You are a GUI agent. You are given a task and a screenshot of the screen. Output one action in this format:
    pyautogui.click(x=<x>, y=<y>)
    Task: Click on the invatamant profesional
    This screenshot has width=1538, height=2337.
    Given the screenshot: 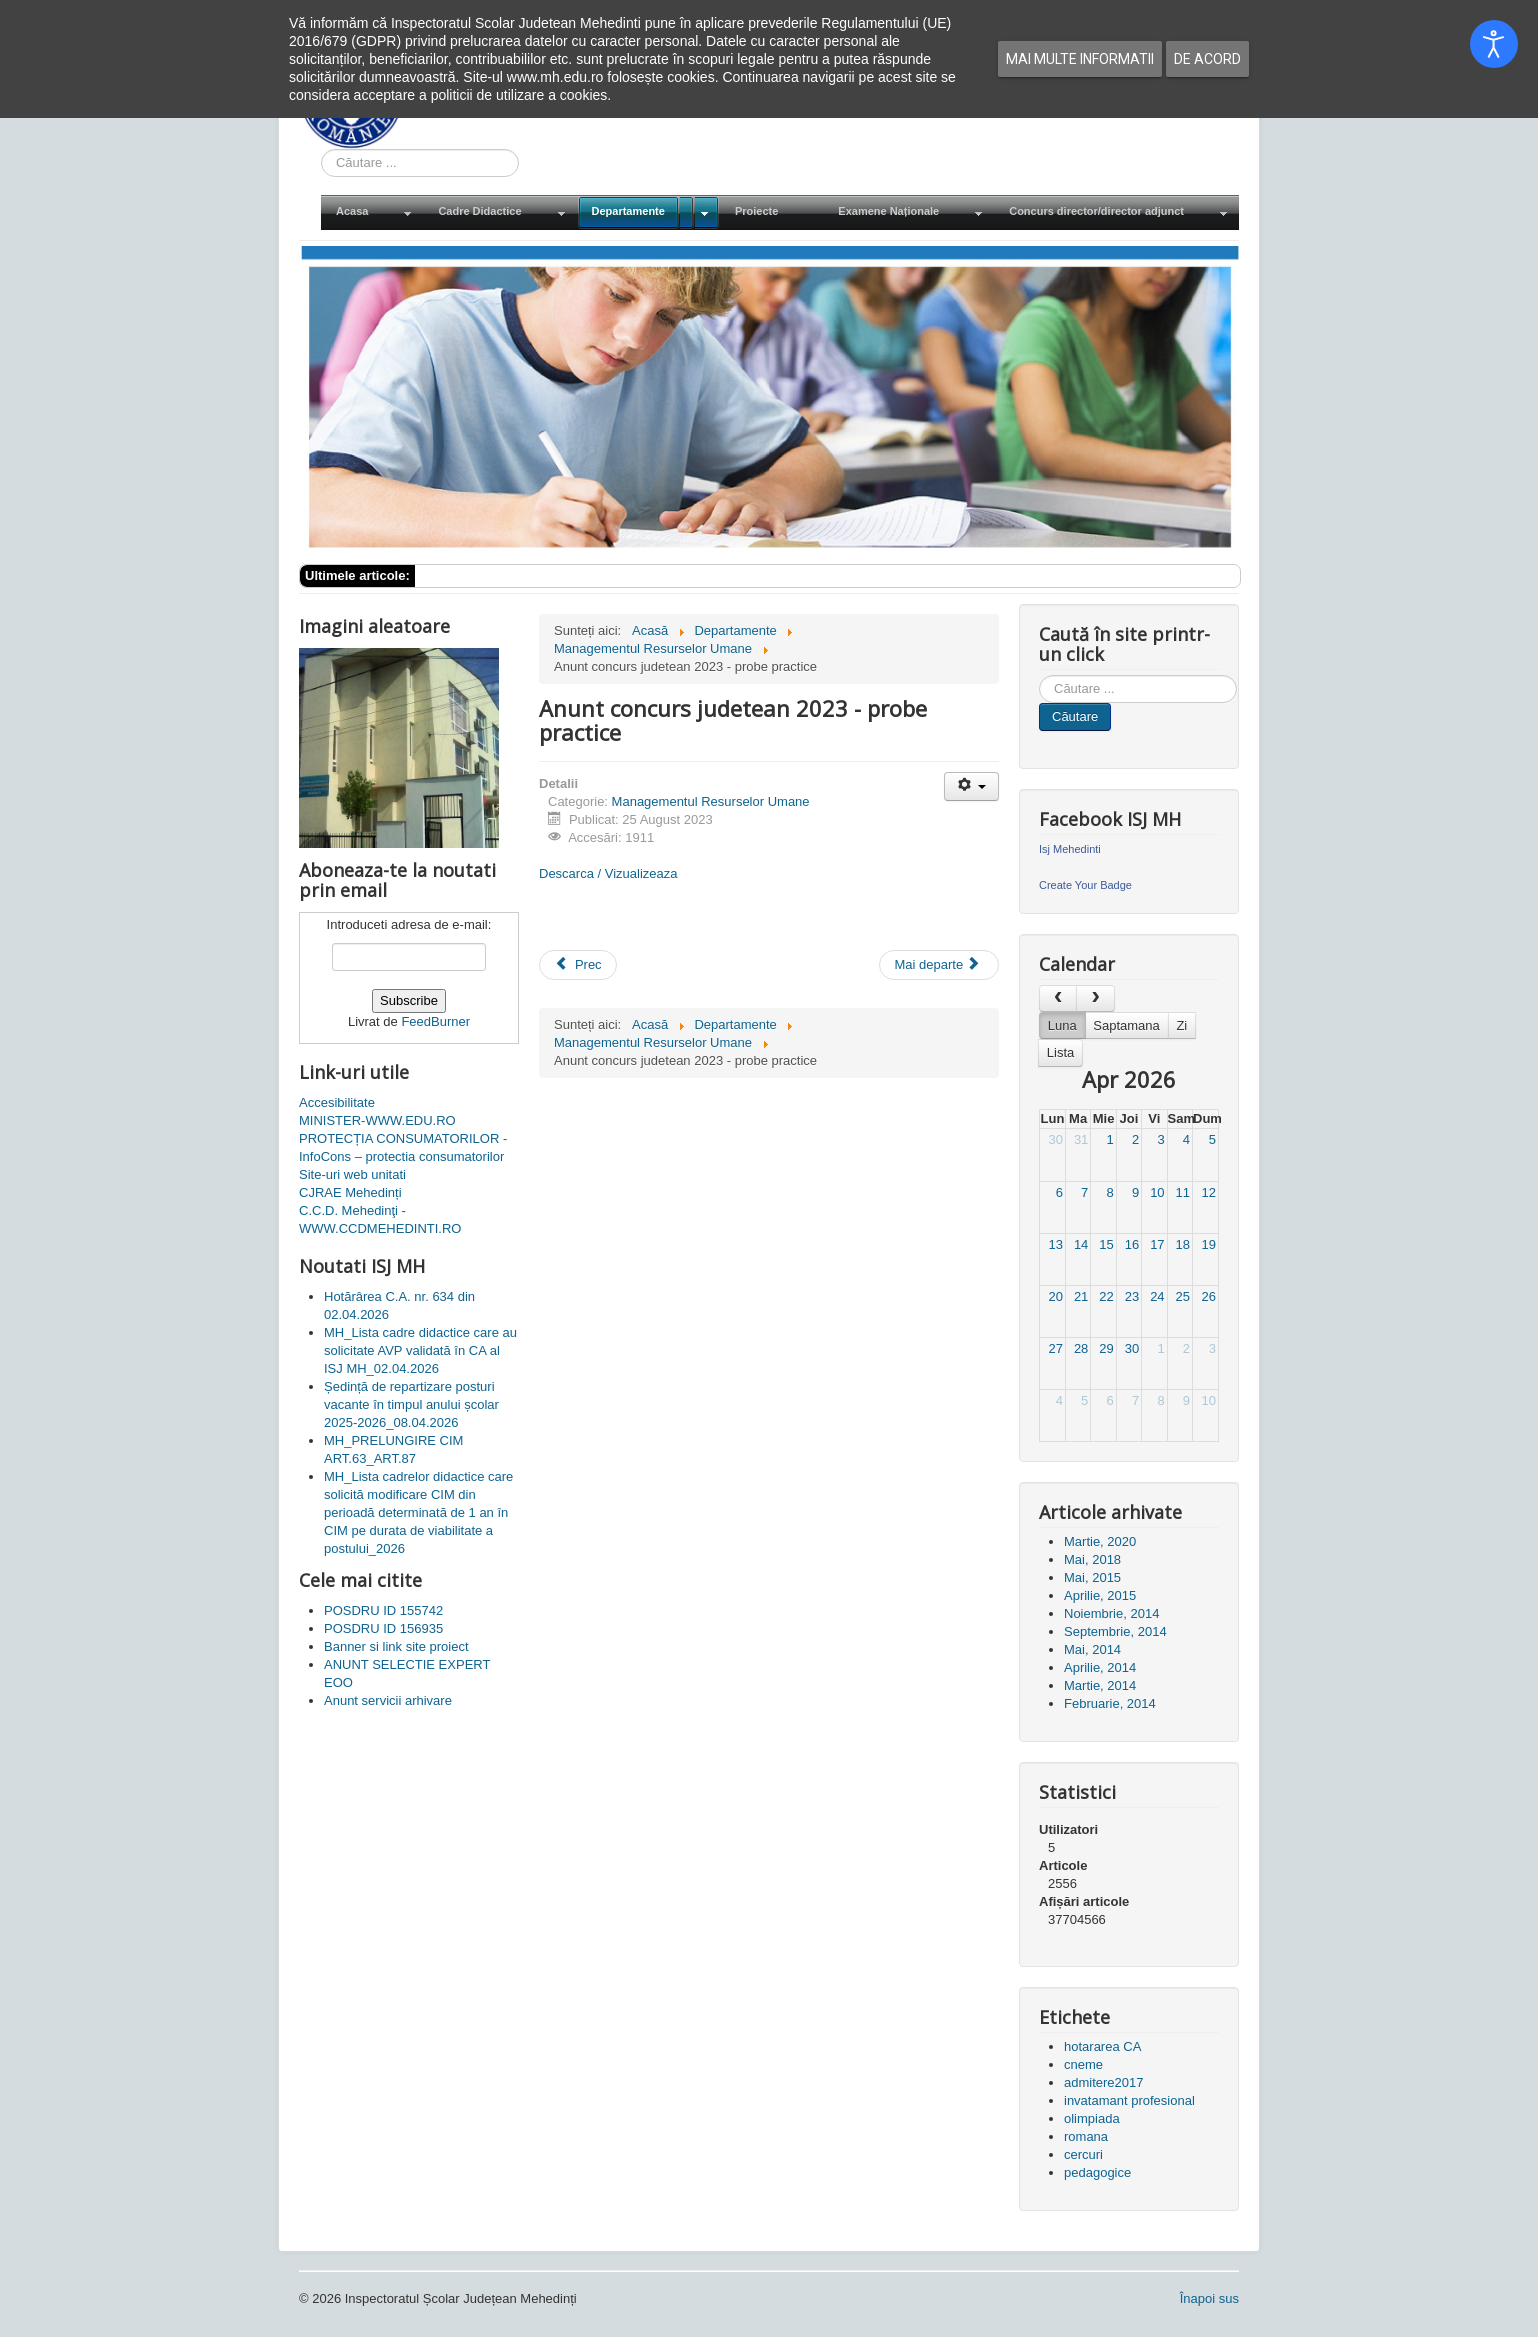 What is the action you would take?
    pyautogui.click(x=1129, y=2100)
    